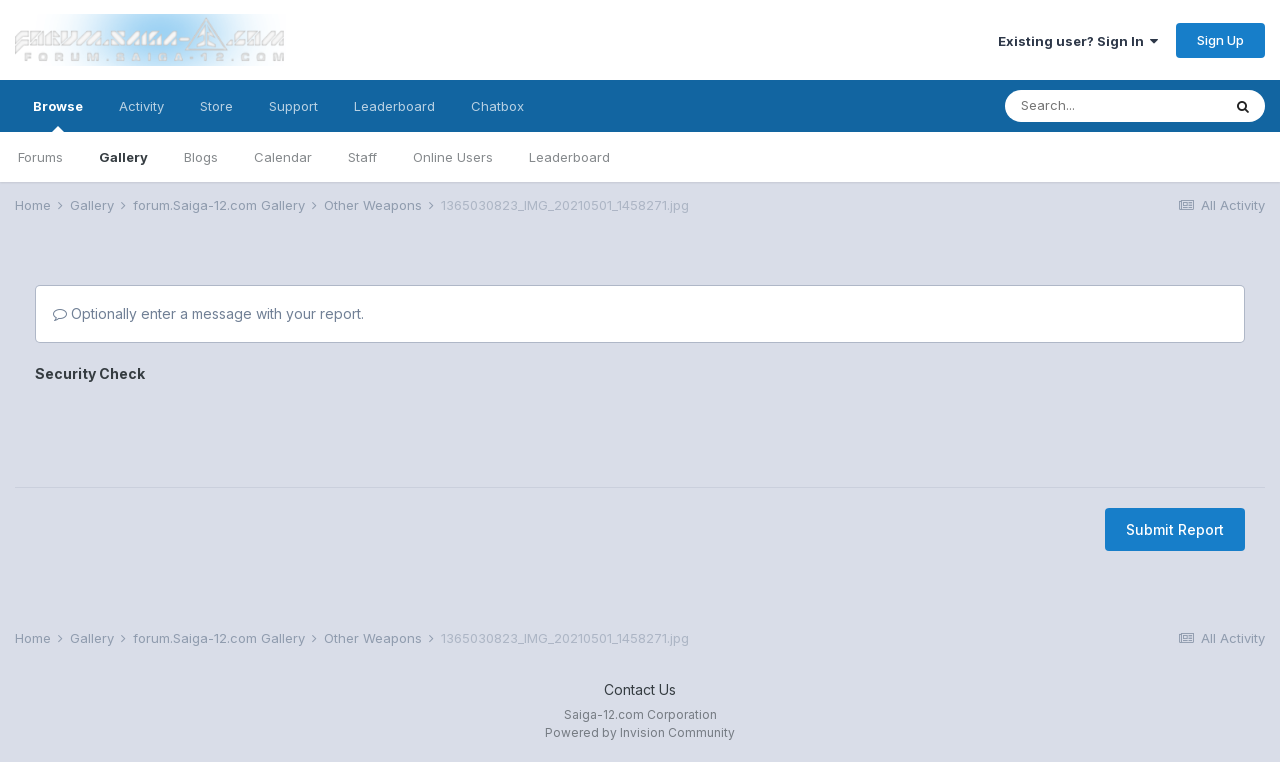 Image resolution: width=1280 pixels, height=762 pixels. Describe the element at coordinates (58, 115) in the screenshot. I see `Browse` at that location.